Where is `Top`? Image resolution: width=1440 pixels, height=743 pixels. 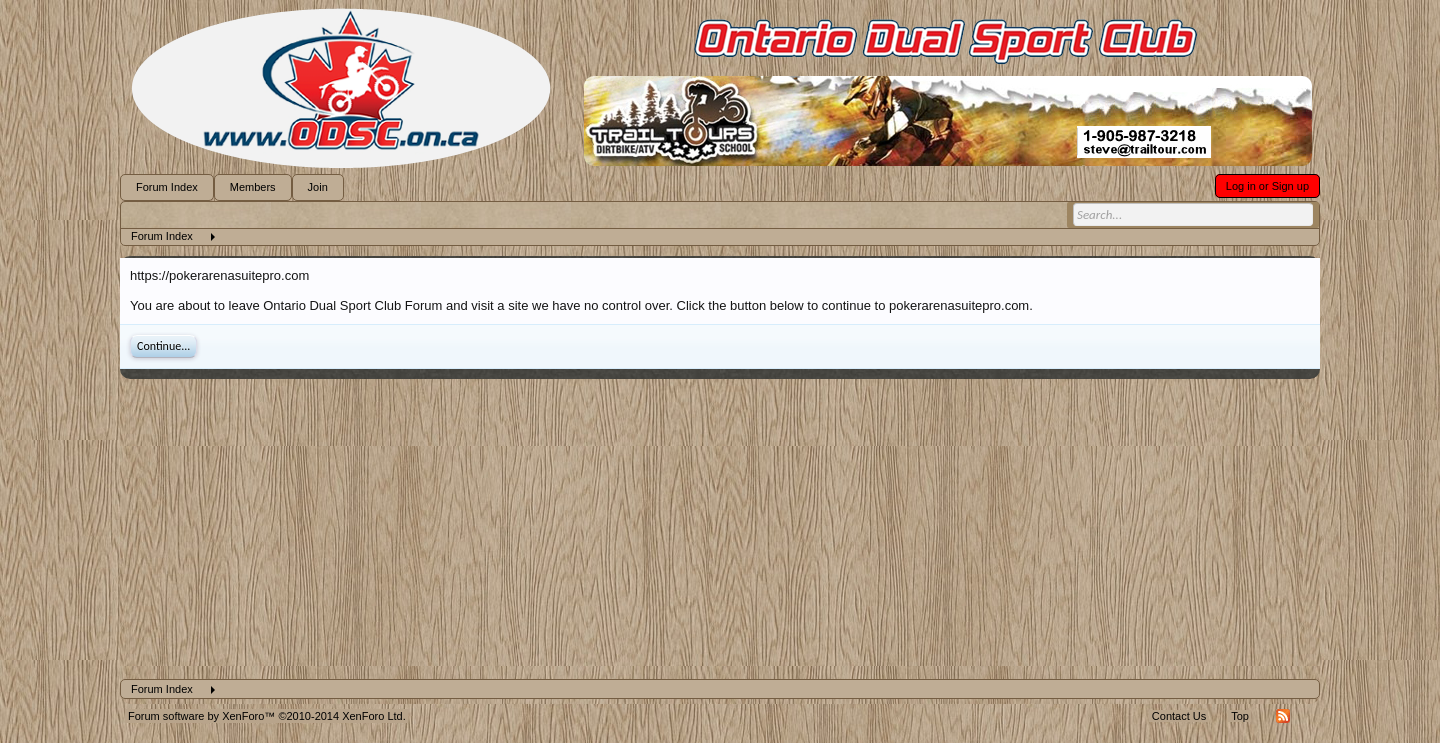
Top is located at coordinates (1240, 716).